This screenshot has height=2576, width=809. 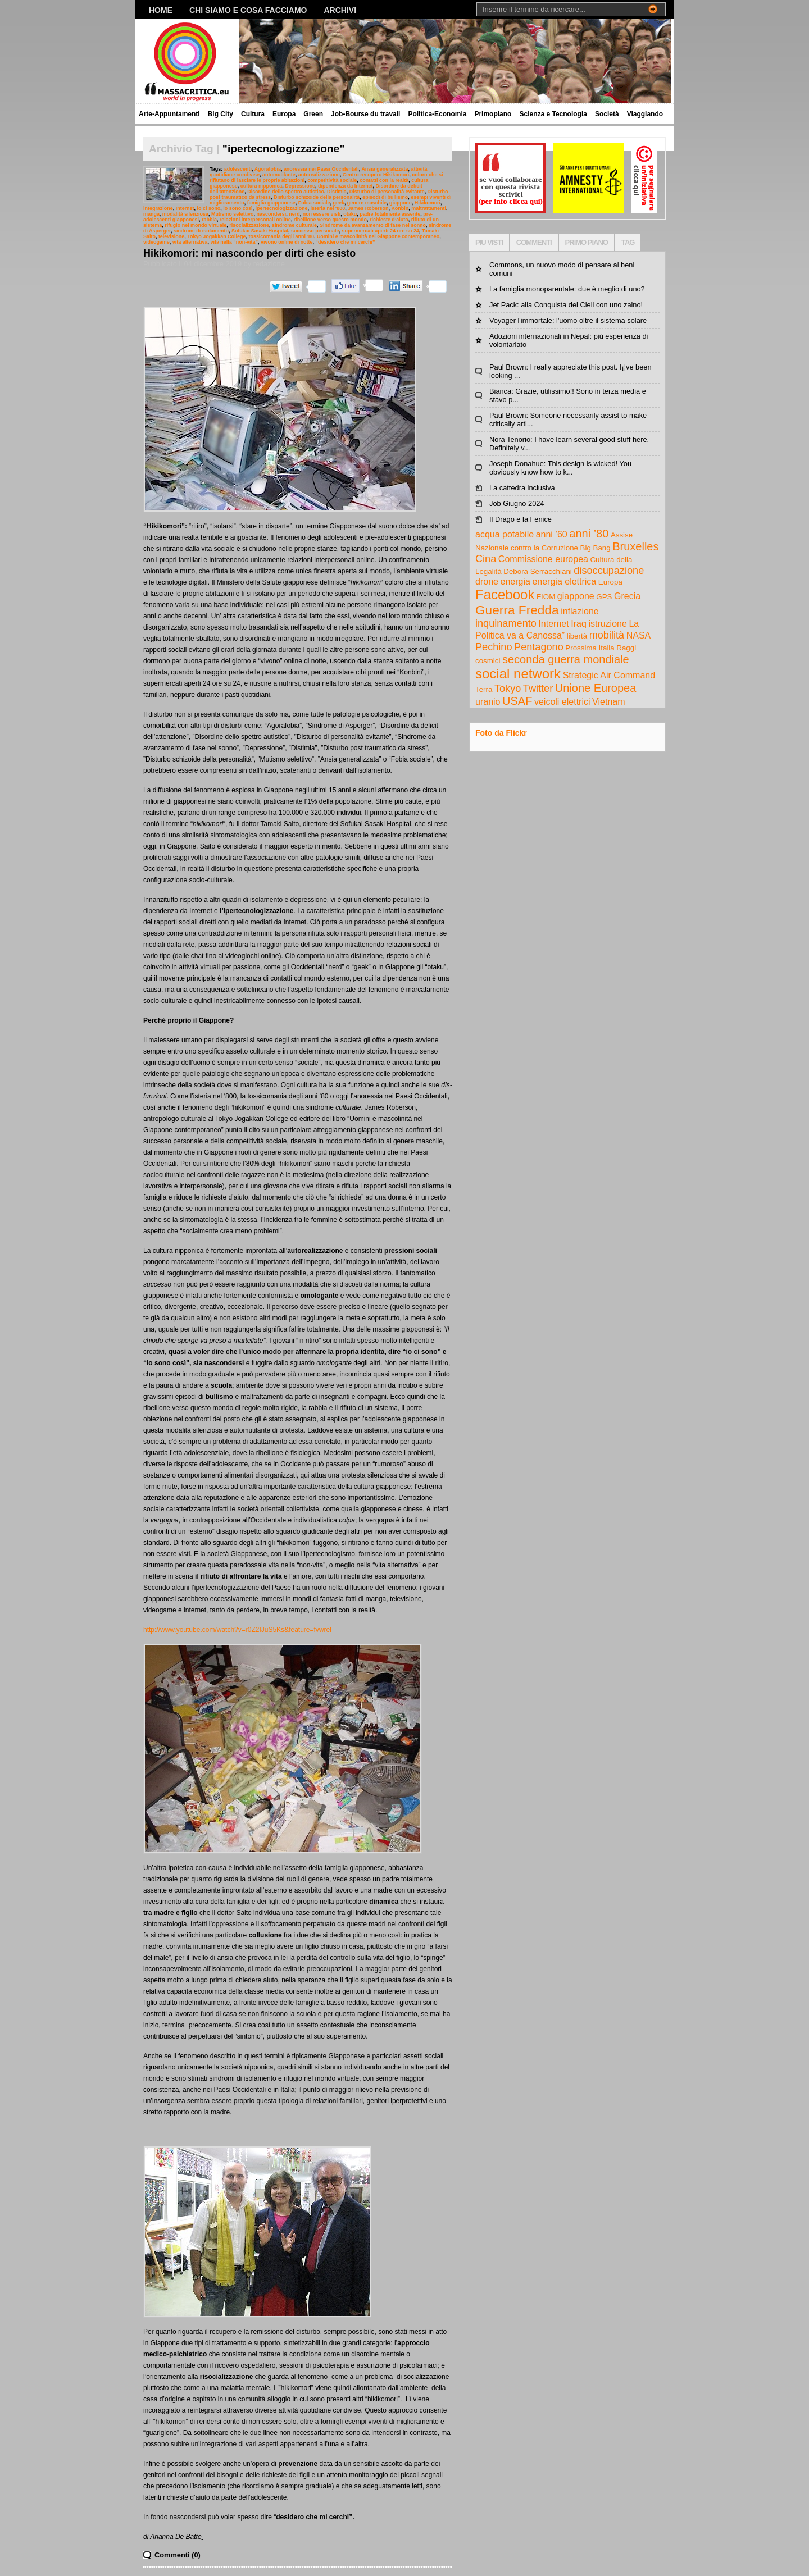 I want to click on Cultura, so click(x=253, y=114).